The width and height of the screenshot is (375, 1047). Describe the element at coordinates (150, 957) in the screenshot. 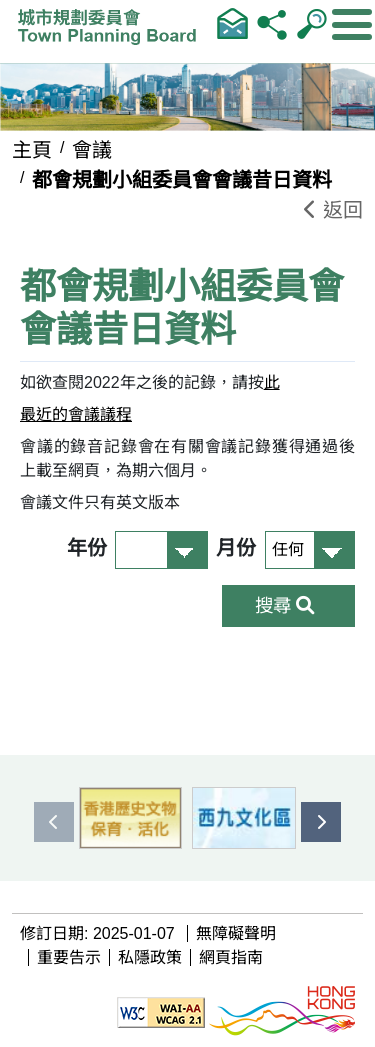

I see `私隱政策` at that location.